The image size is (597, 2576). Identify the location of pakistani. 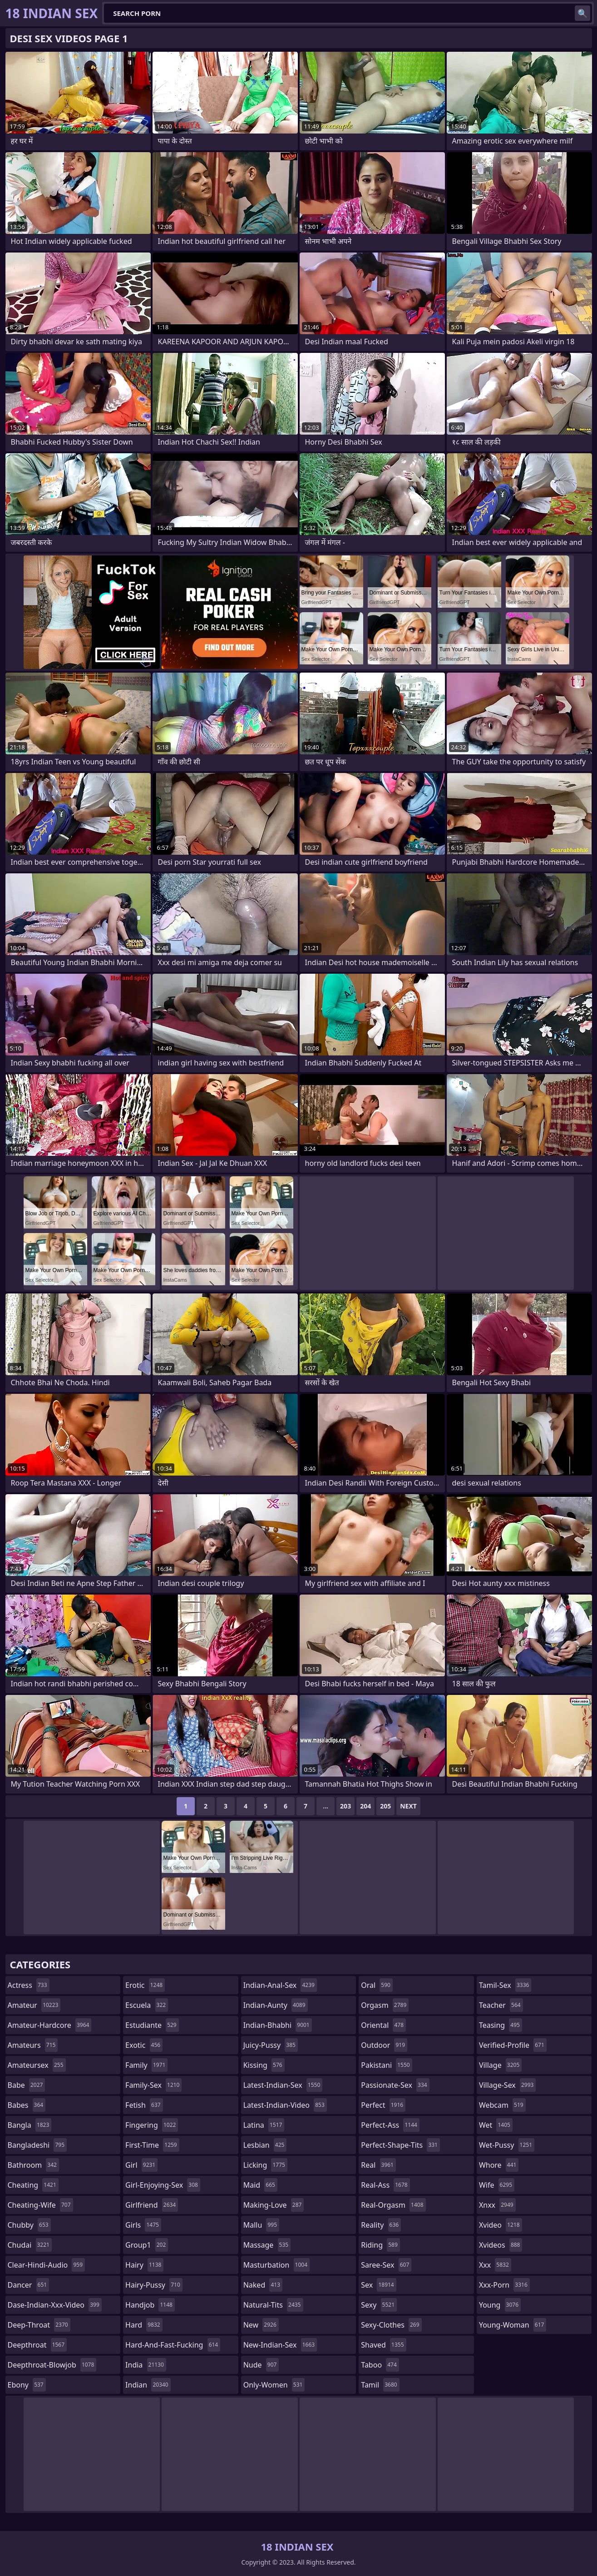
(386, 2065).